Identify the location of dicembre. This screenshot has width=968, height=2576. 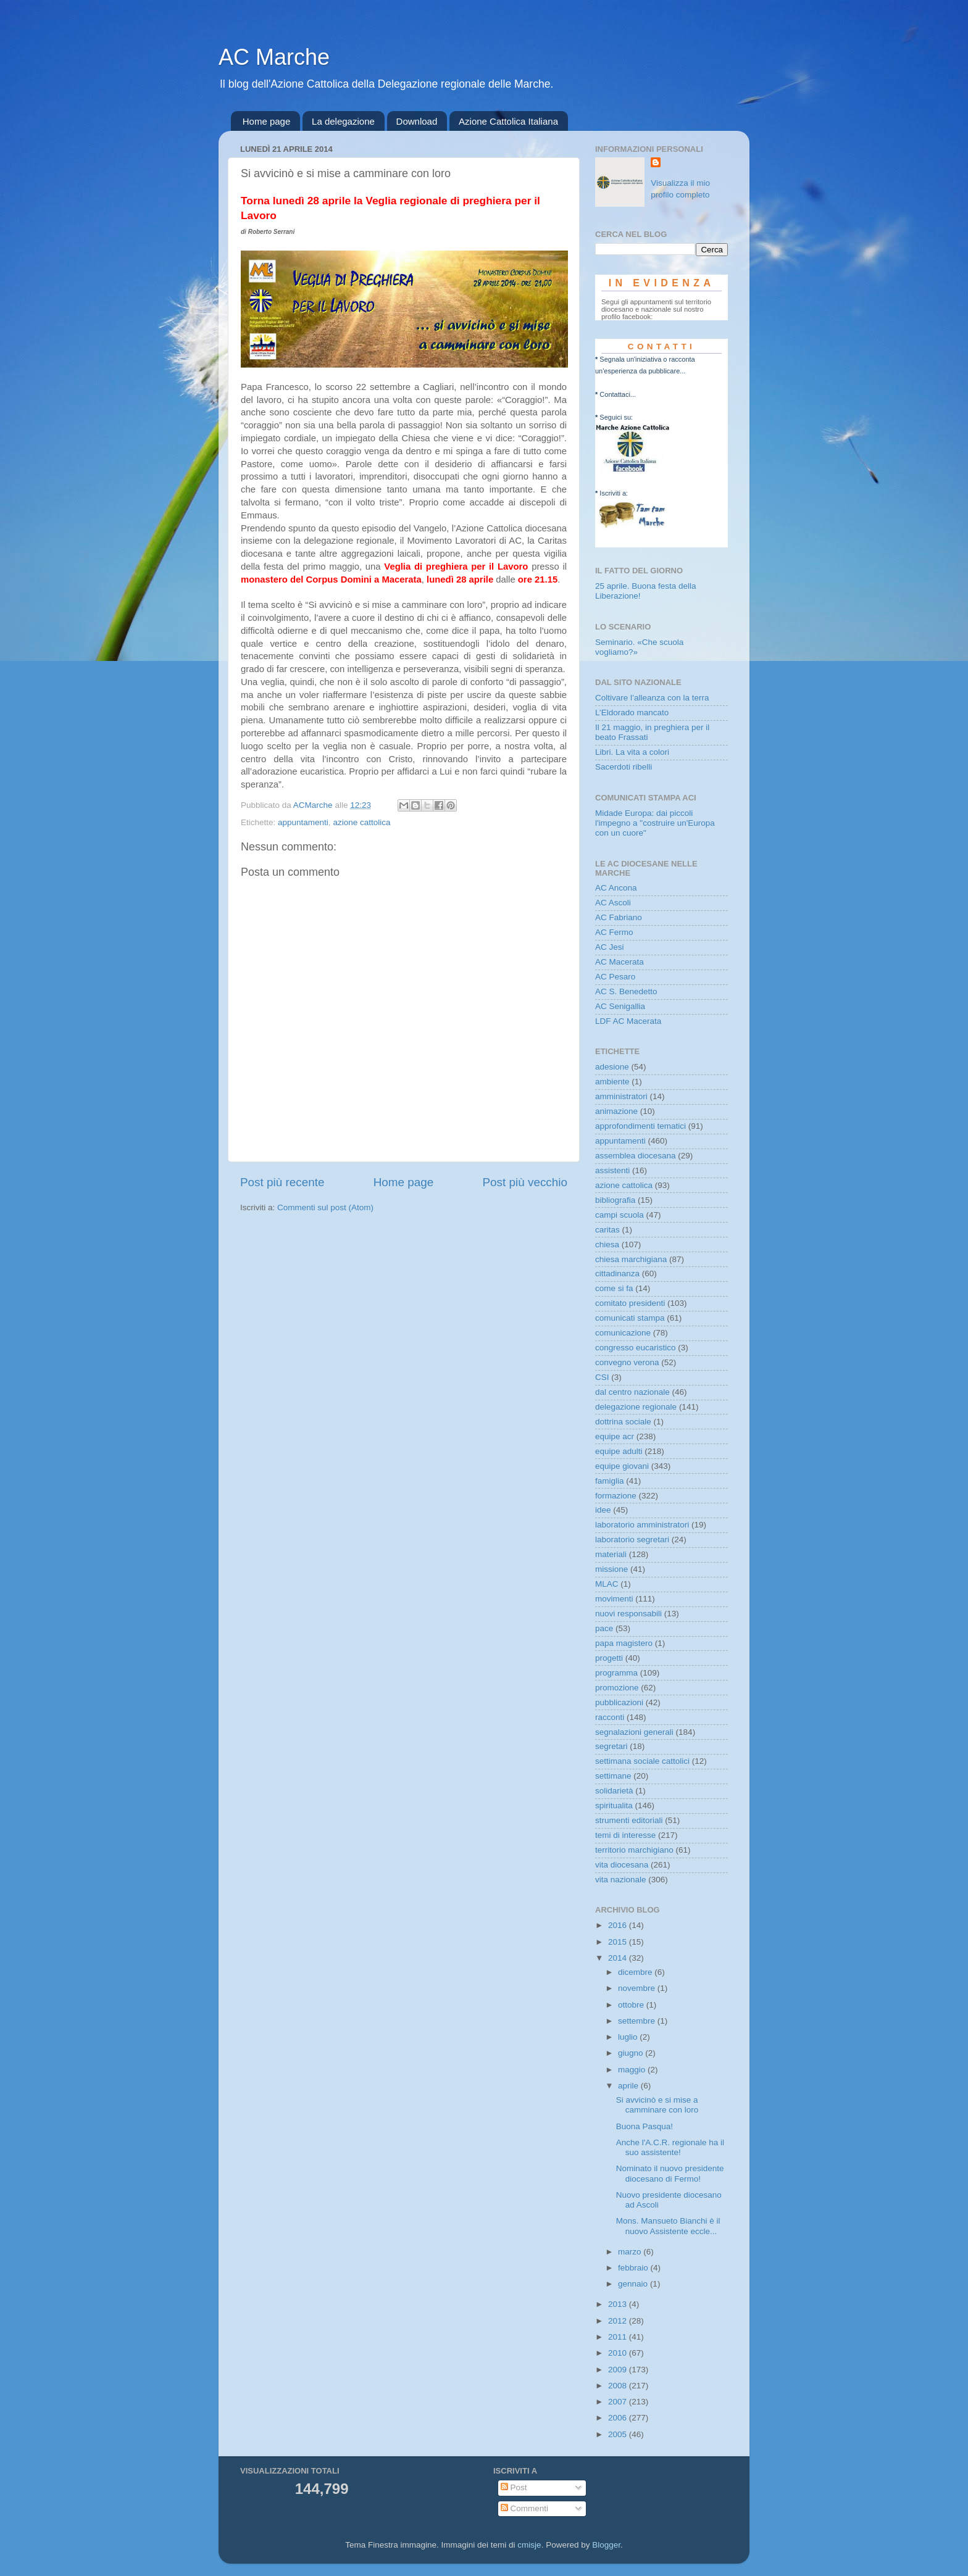
(636, 1972).